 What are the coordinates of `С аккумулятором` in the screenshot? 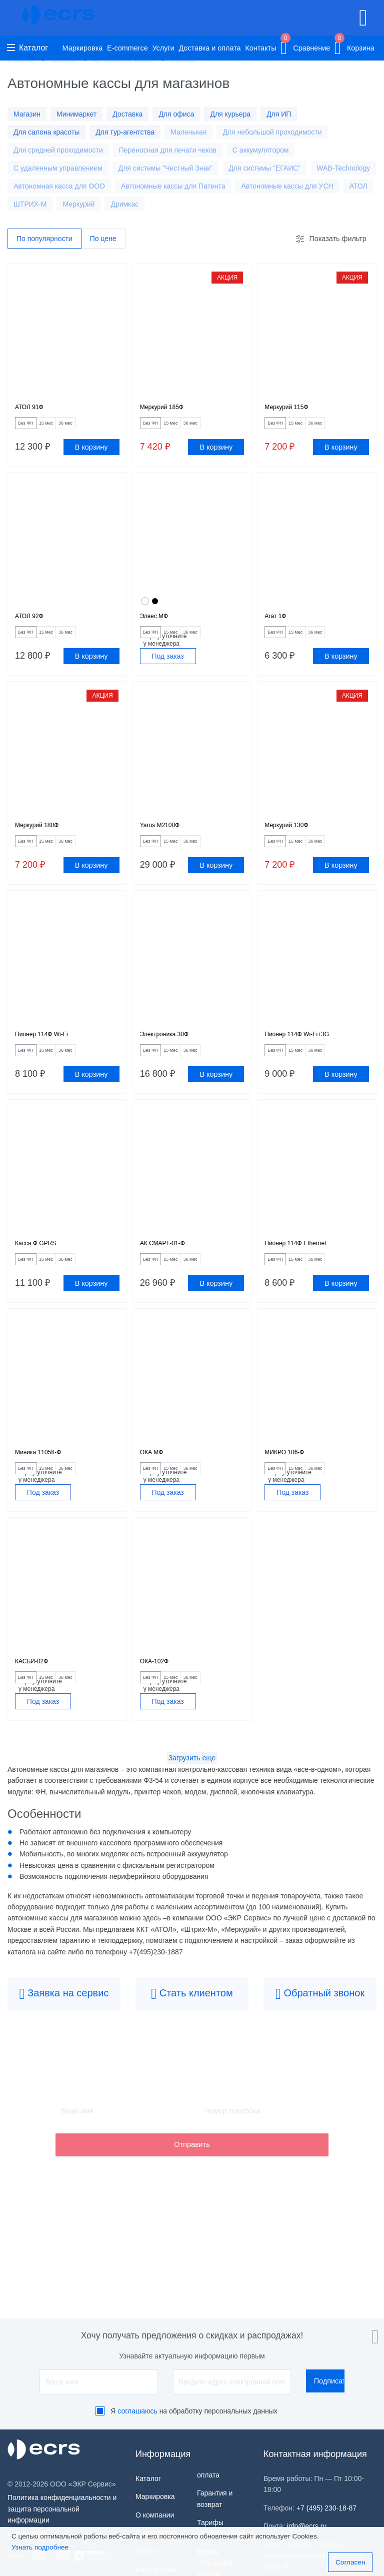 It's located at (260, 150).